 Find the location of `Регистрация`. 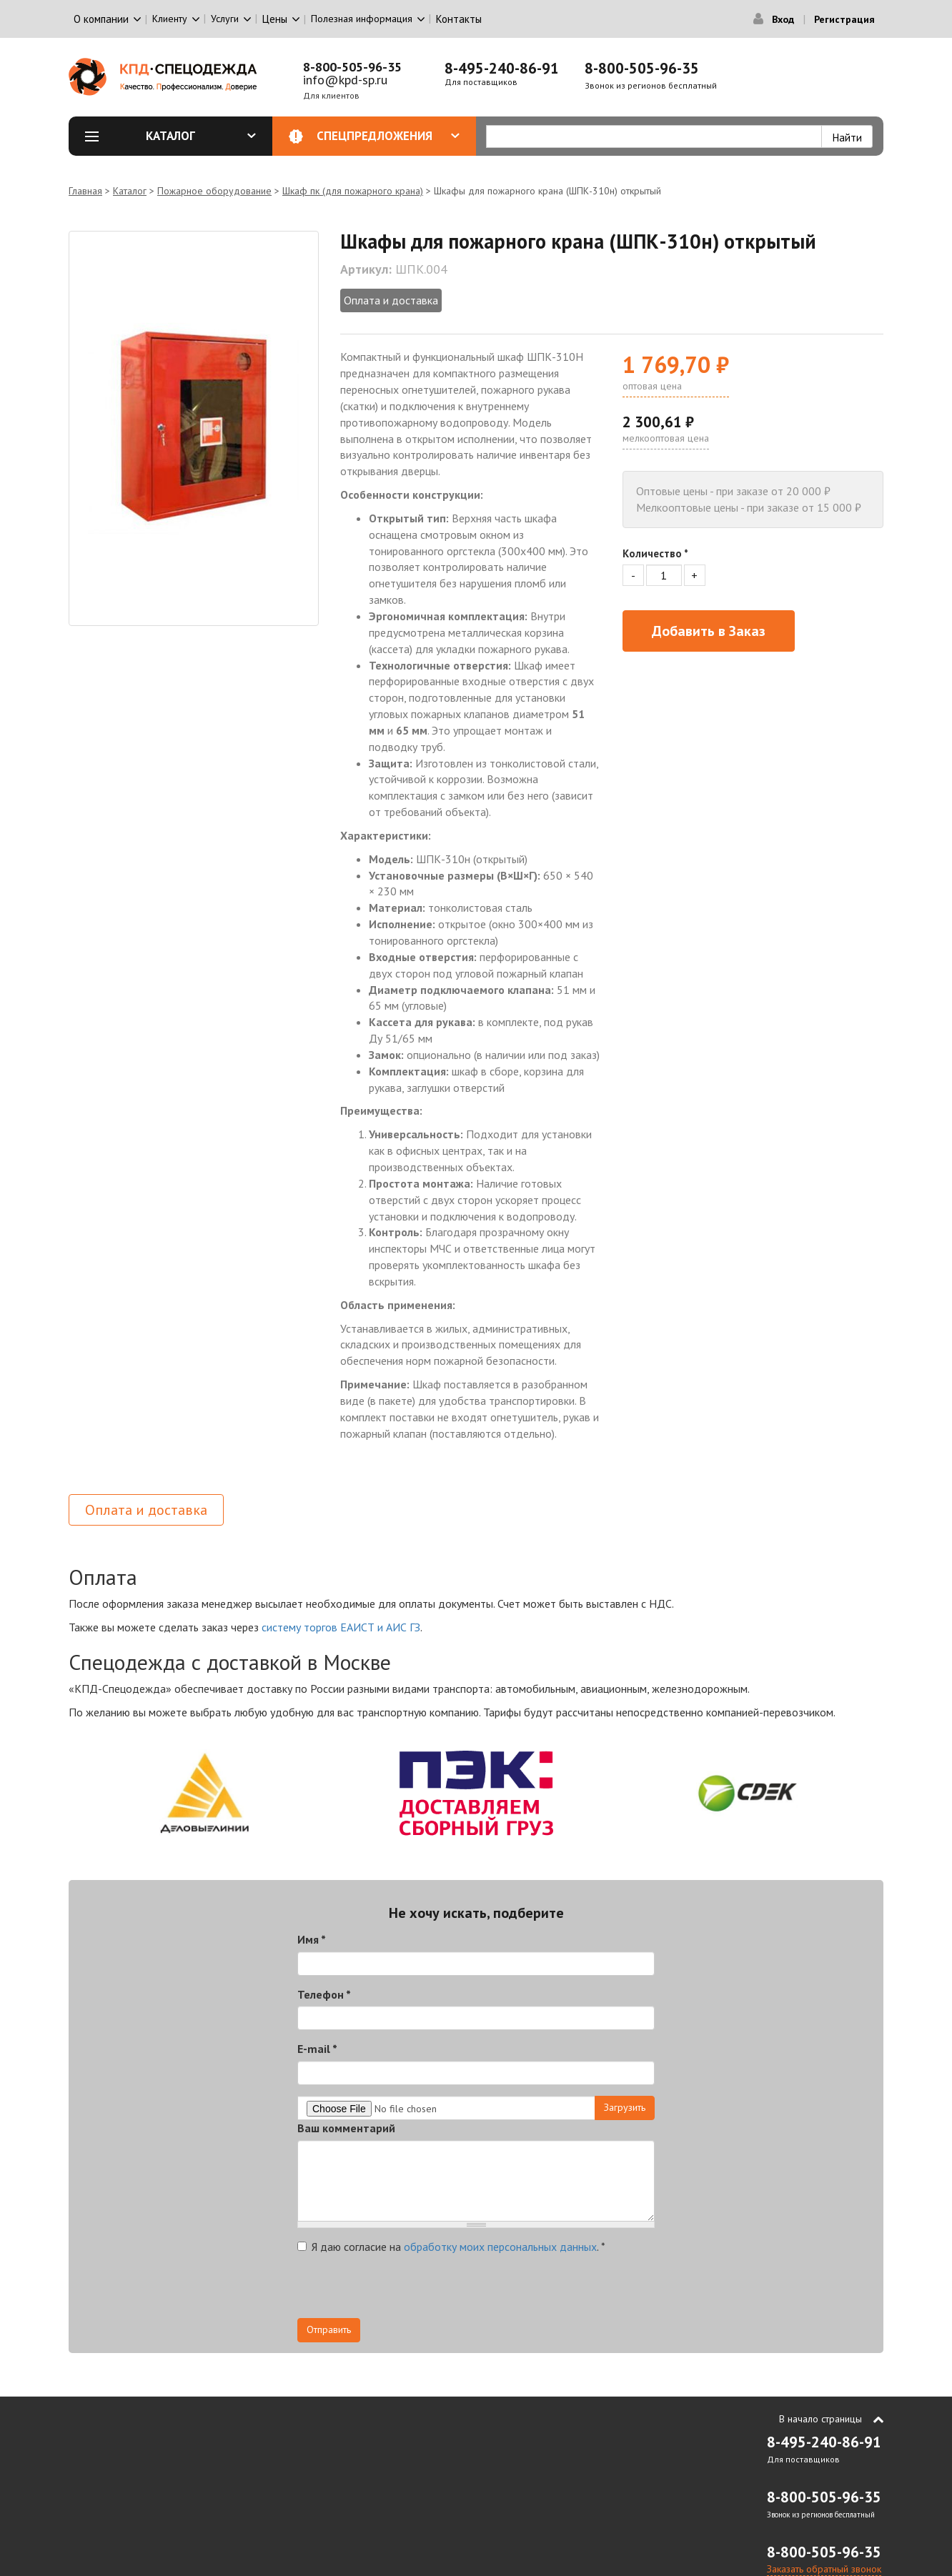

Регистрация is located at coordinates (844, 19).